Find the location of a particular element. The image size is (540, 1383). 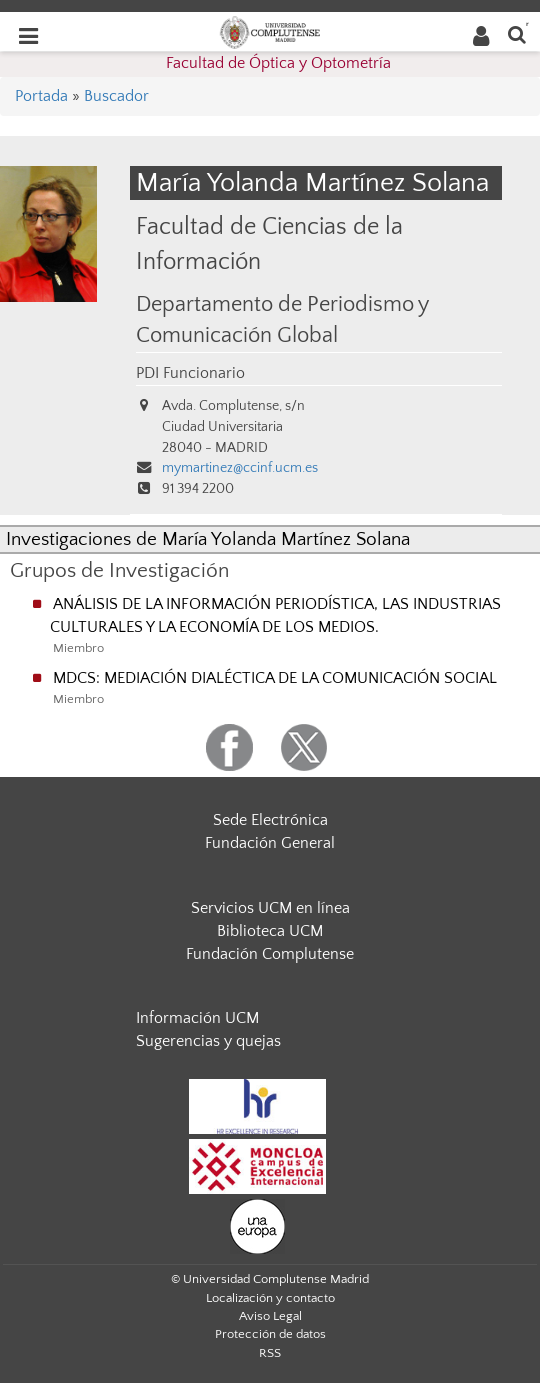

Sugerencias y quejas is located at coordinates (208, 1041).